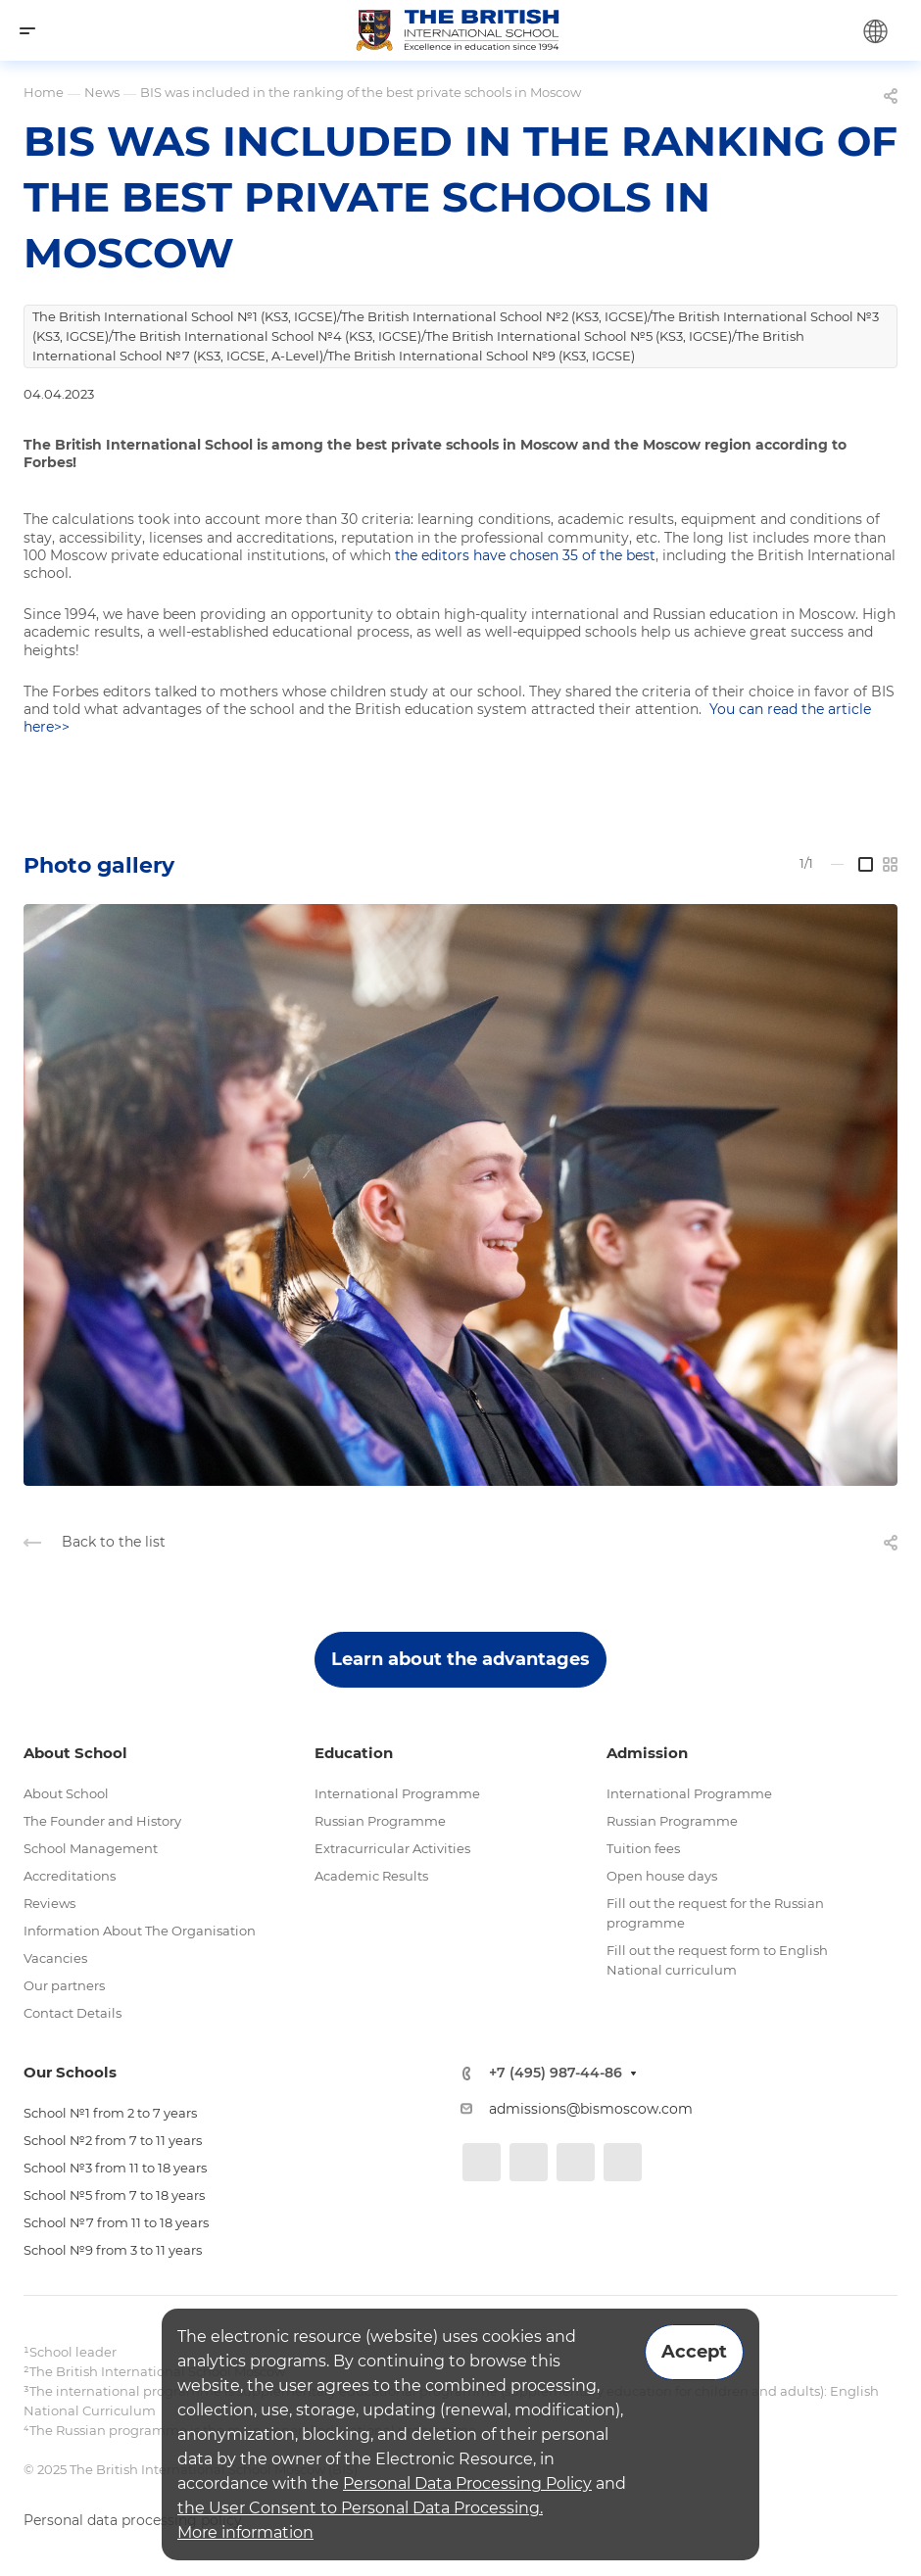 The image size is (921, 2576). What do you see at coordinates (116, 2222) in the screenshot?
I see `School №7 from 11 to 18 years` at bounding box center [116, 2222].